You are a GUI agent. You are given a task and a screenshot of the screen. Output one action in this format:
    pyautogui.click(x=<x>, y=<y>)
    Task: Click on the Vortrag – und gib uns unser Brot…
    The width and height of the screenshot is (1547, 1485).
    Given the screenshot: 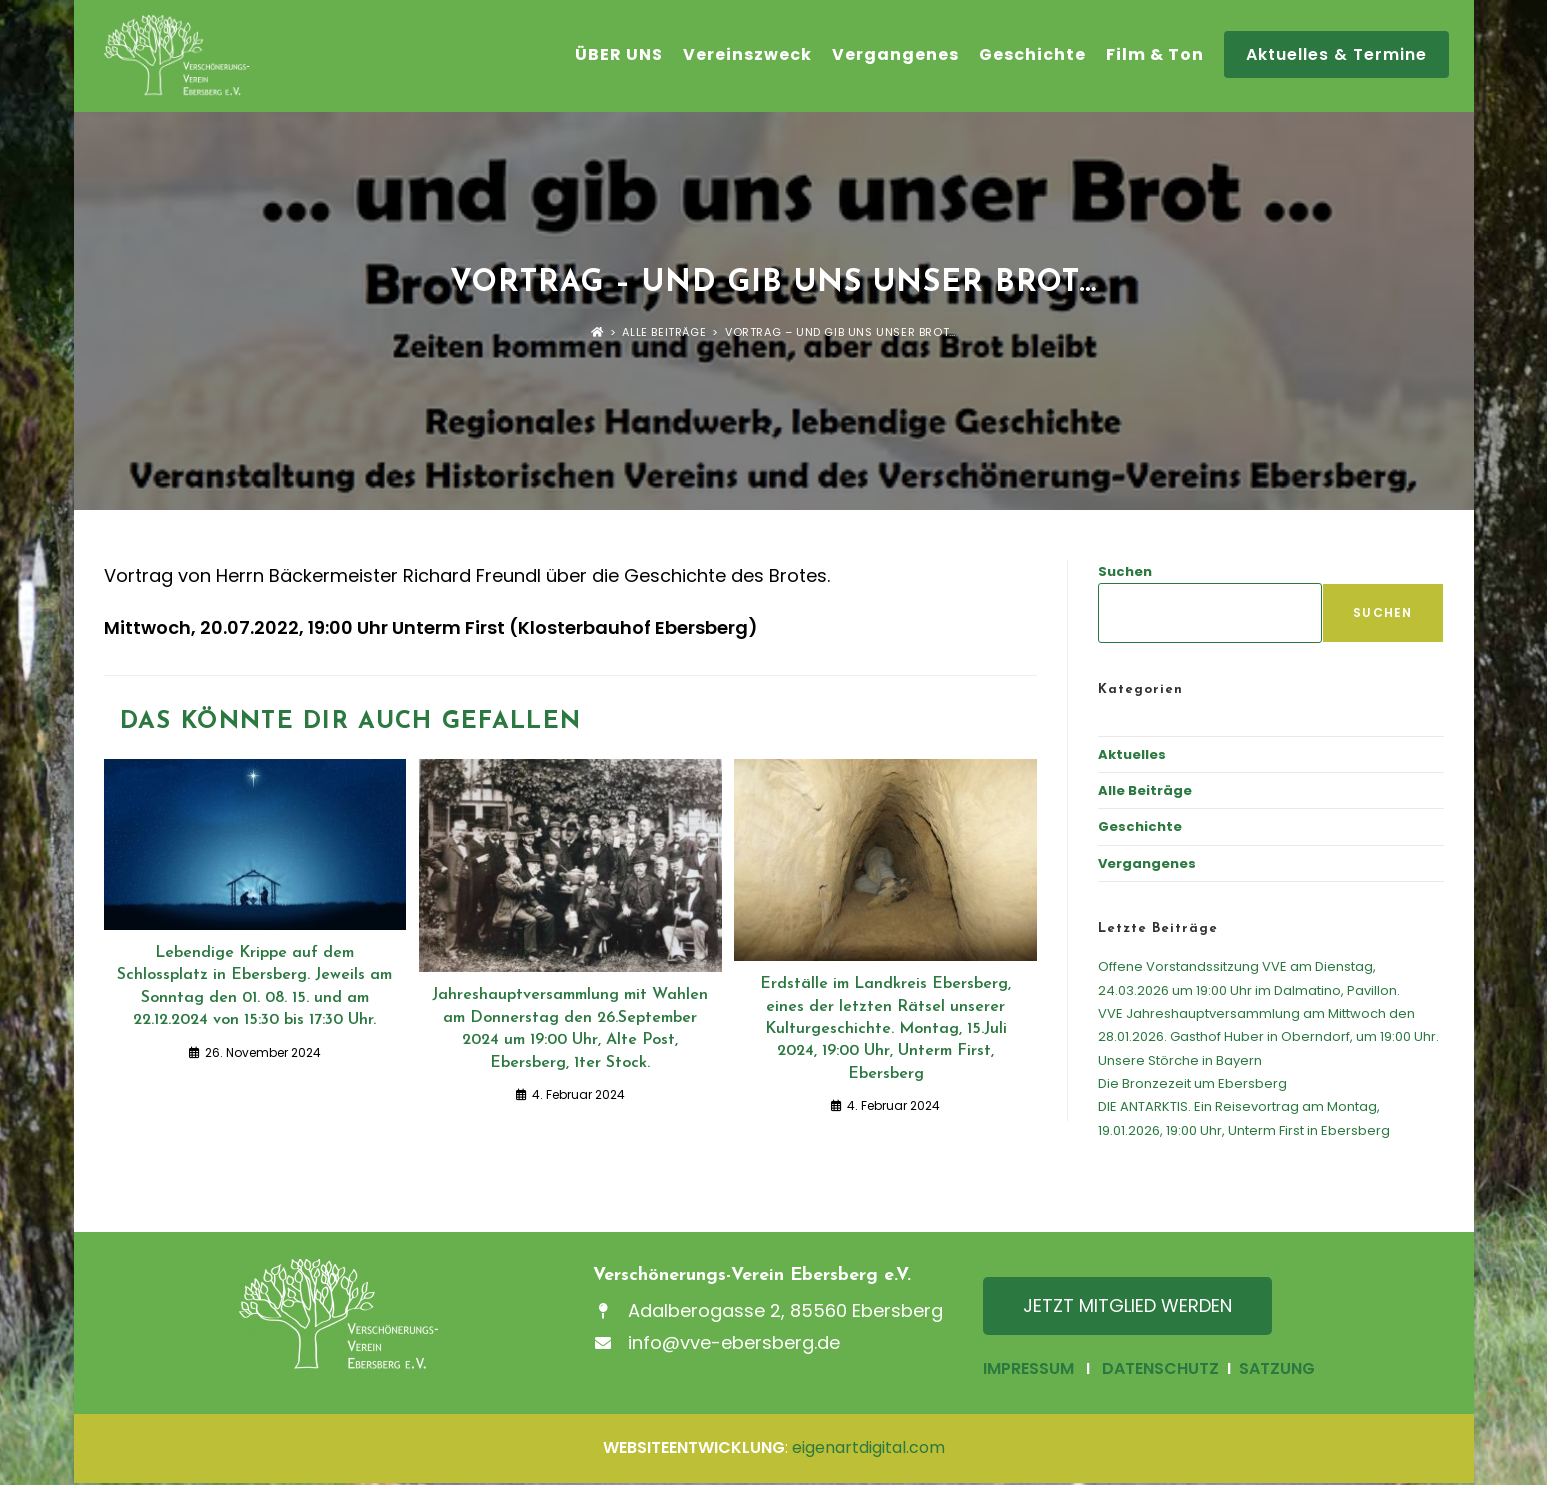 What is the action you would take?
    pyautogui.click(x=840, y=334)
    